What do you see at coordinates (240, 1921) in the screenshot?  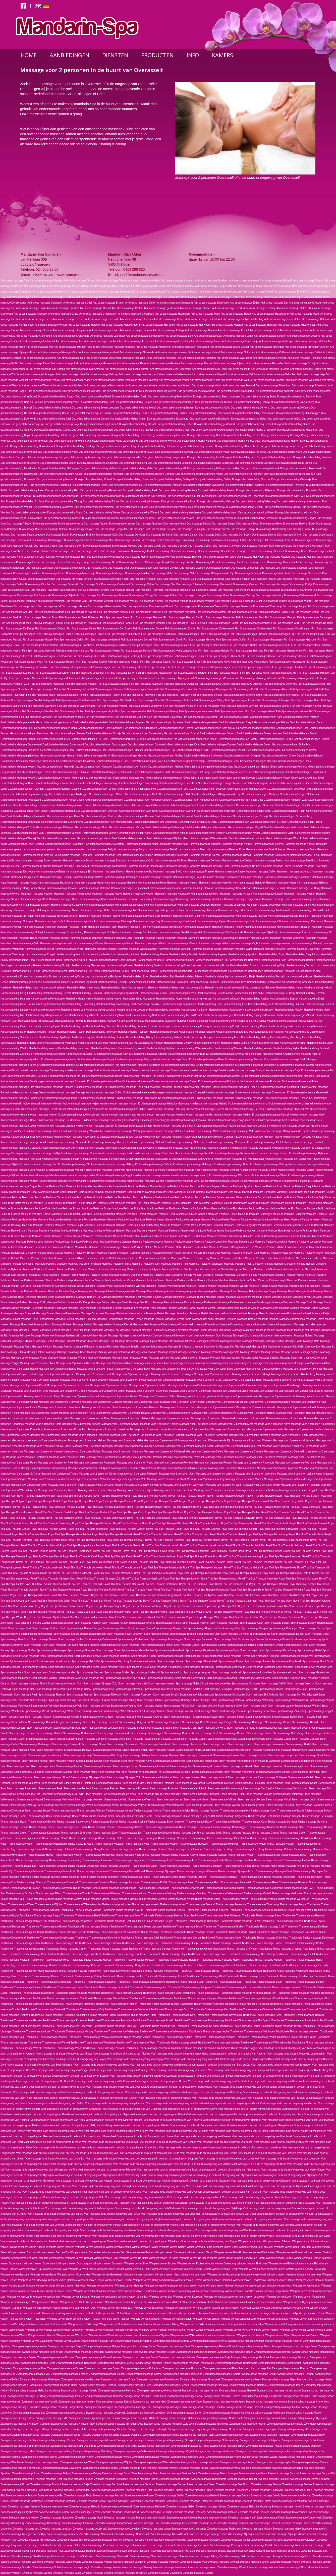 I see `Traditionele Thaise massage Biezen` at bounding box center [240, 1921].